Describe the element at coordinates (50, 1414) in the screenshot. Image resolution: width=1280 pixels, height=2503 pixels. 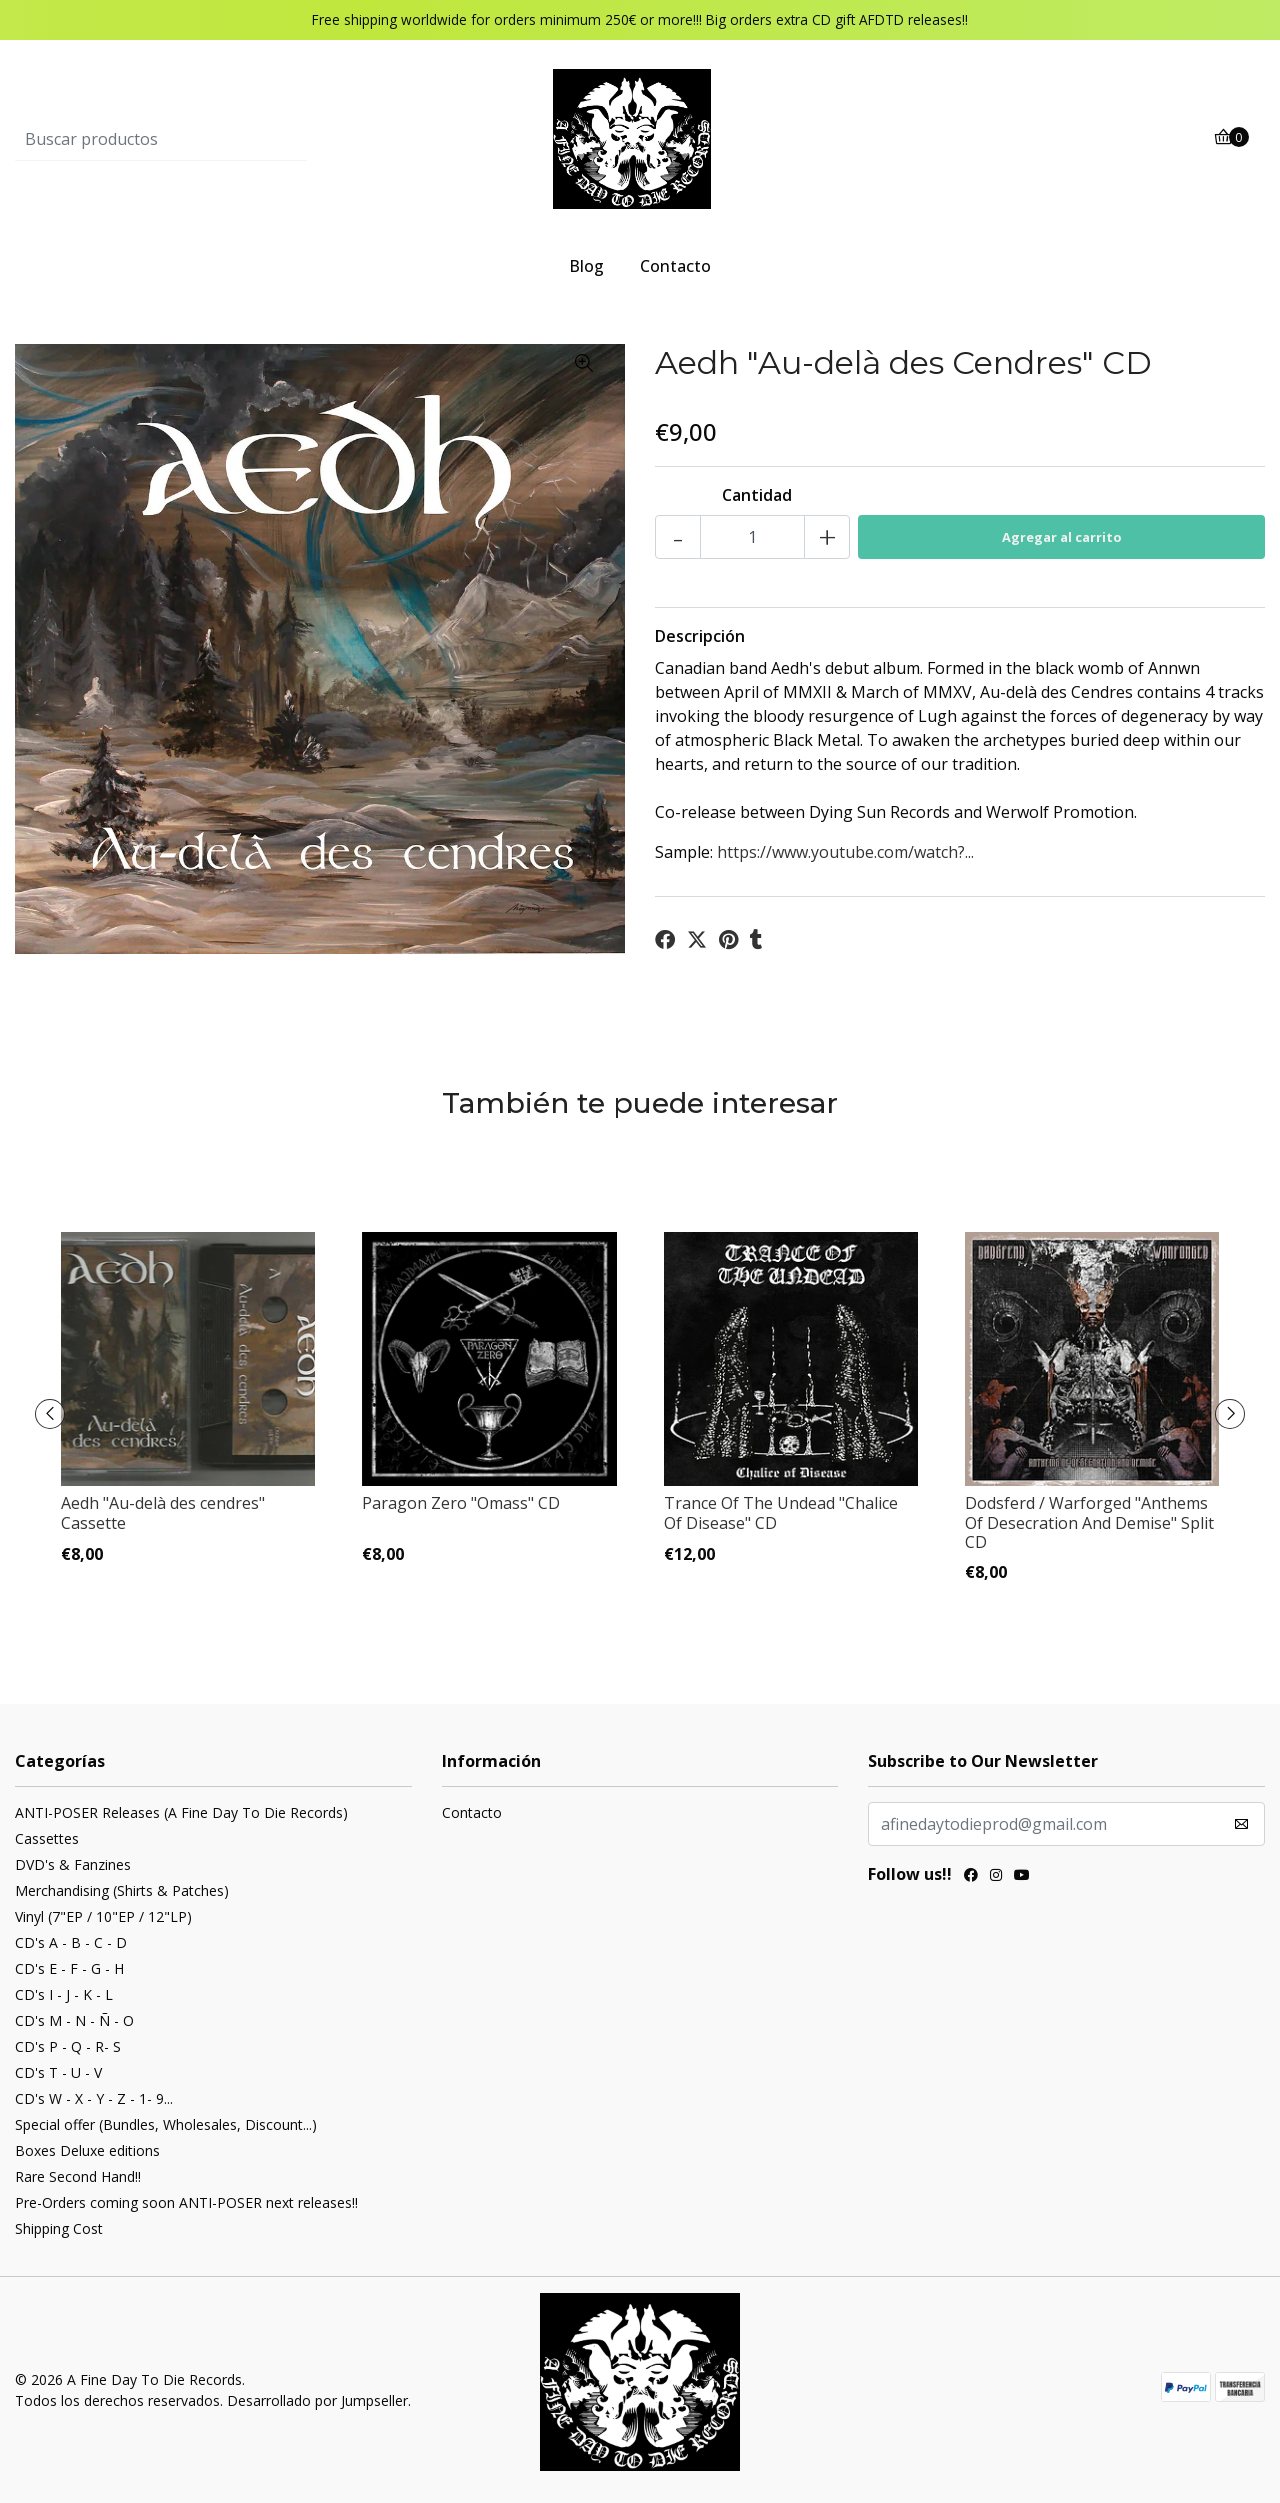
I see `[presentation]` at that location.